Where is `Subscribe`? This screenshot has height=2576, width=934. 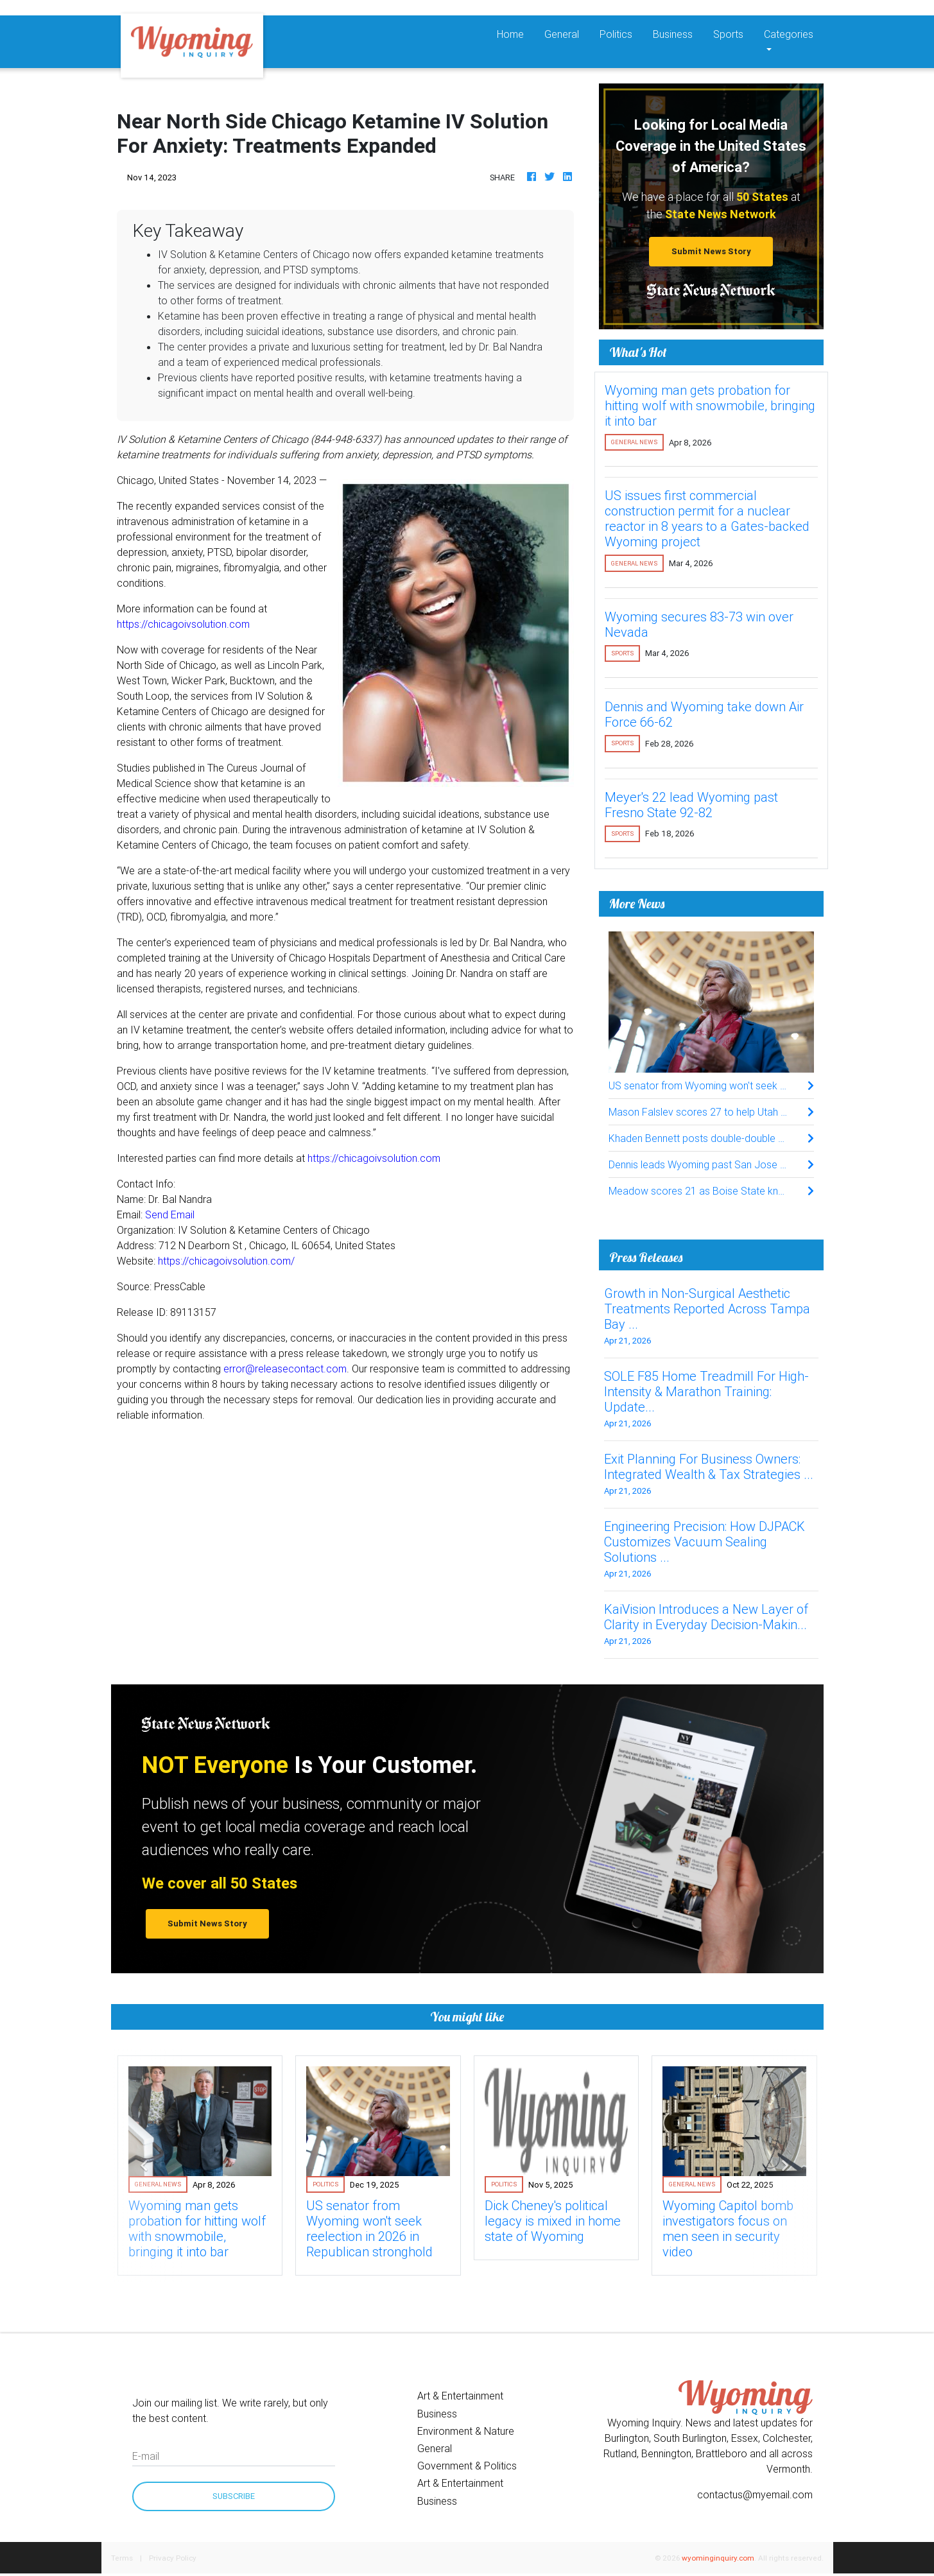 Subscribe is located at coordinates (233, 2496).